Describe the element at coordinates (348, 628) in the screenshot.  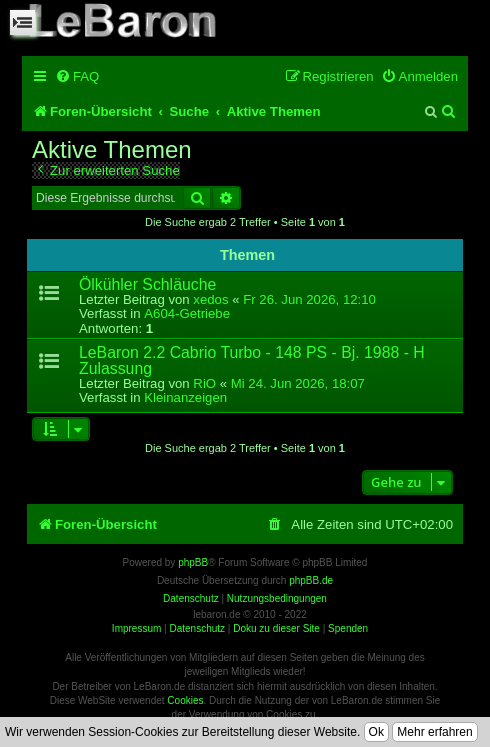
I see `Spenden` at that location.